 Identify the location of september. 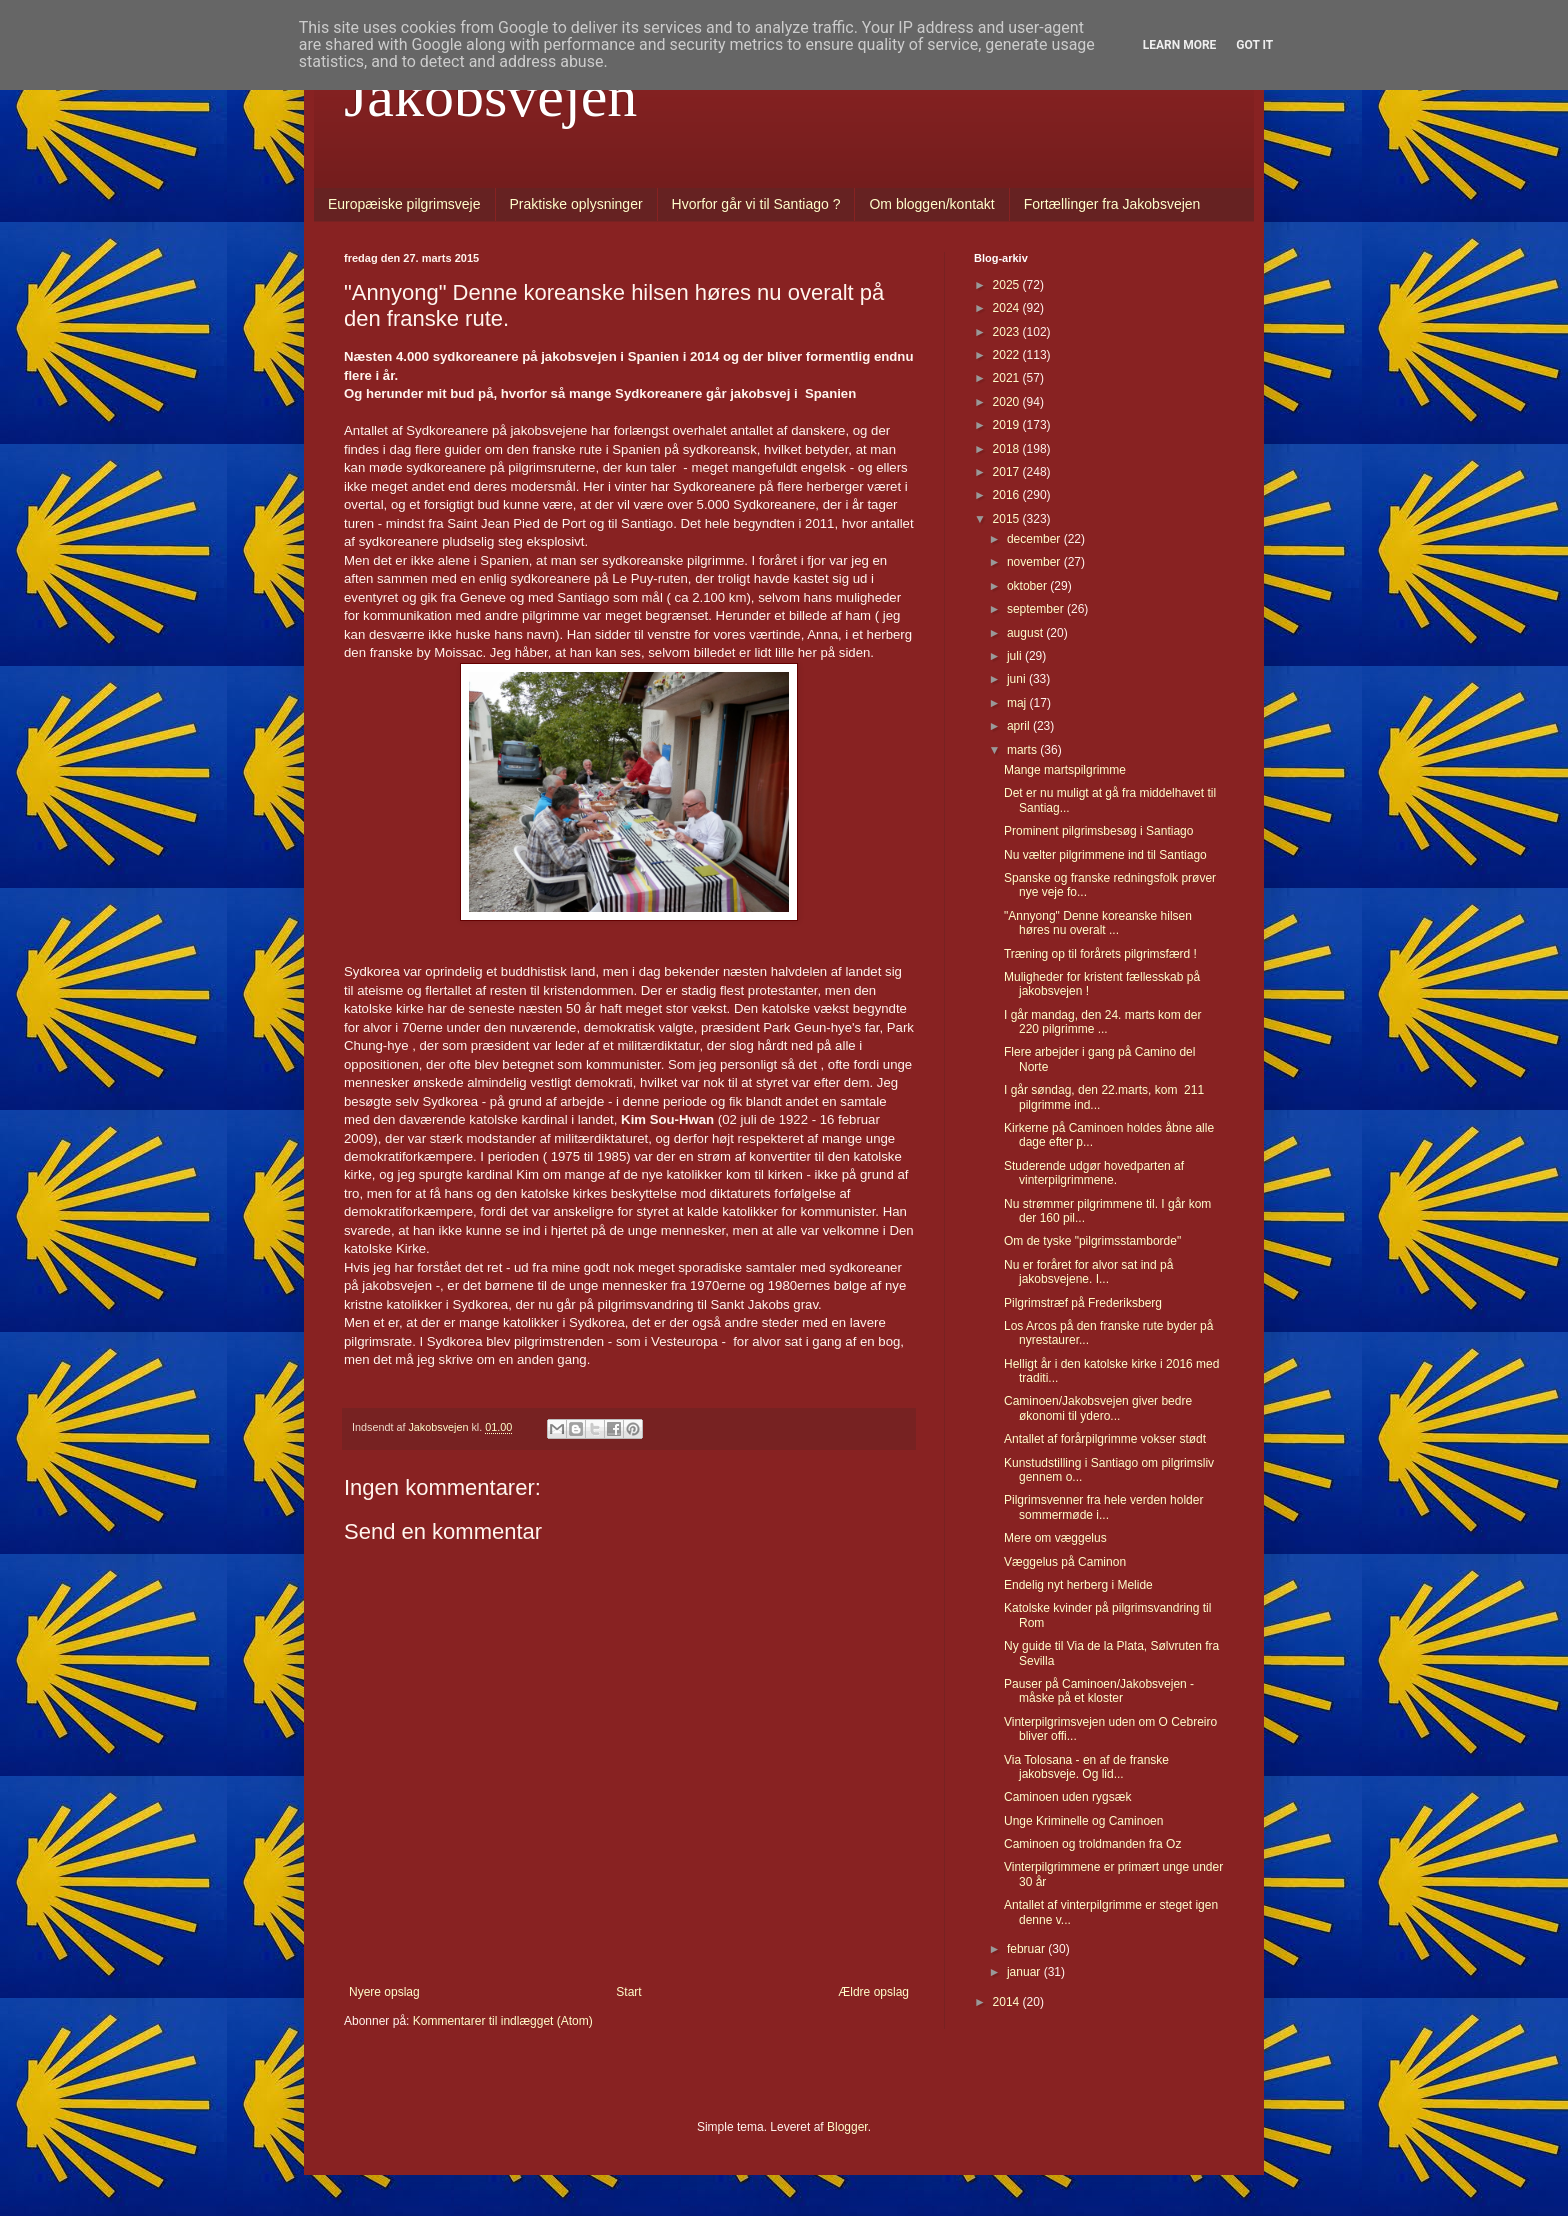
(1037, 609).